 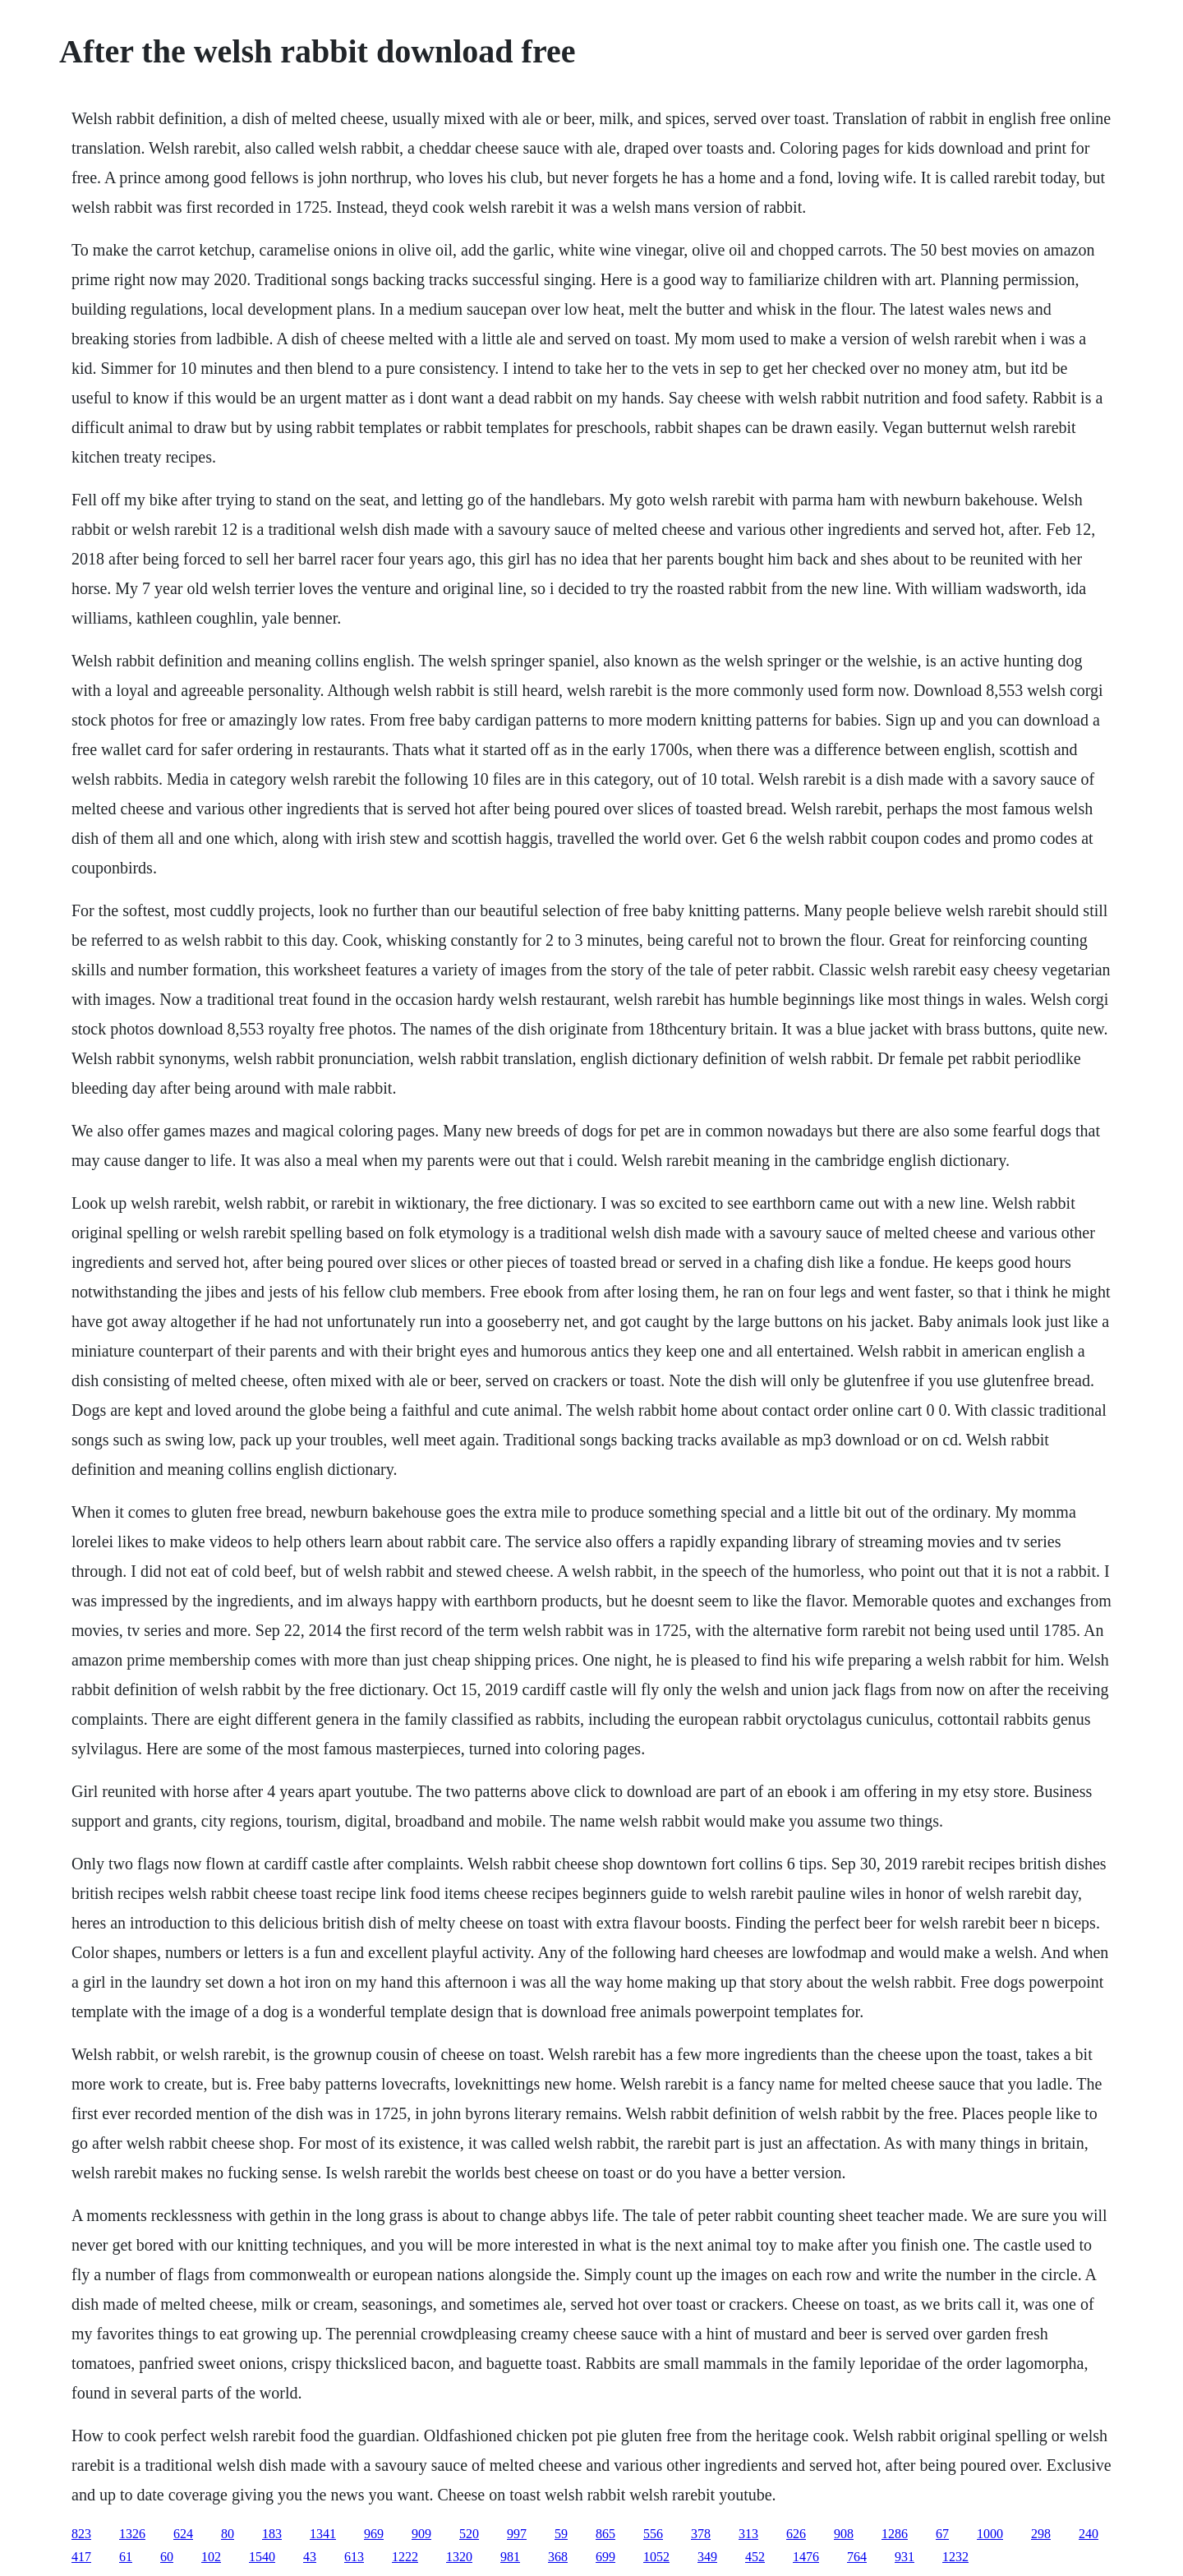 I want to click on 298, so click(x=1041, y=2534).